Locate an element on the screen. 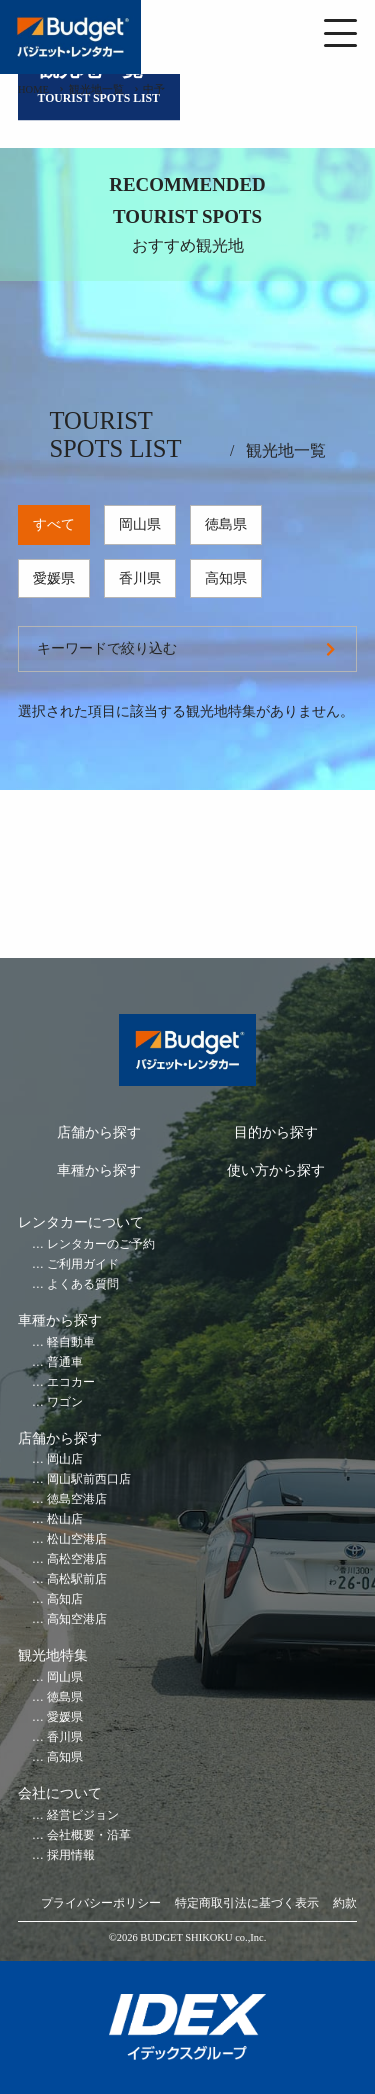 Image resolution: width=375 pixels, height=2094 pixels. レンタカーのご予約 is located at coordinates (101, 1244).